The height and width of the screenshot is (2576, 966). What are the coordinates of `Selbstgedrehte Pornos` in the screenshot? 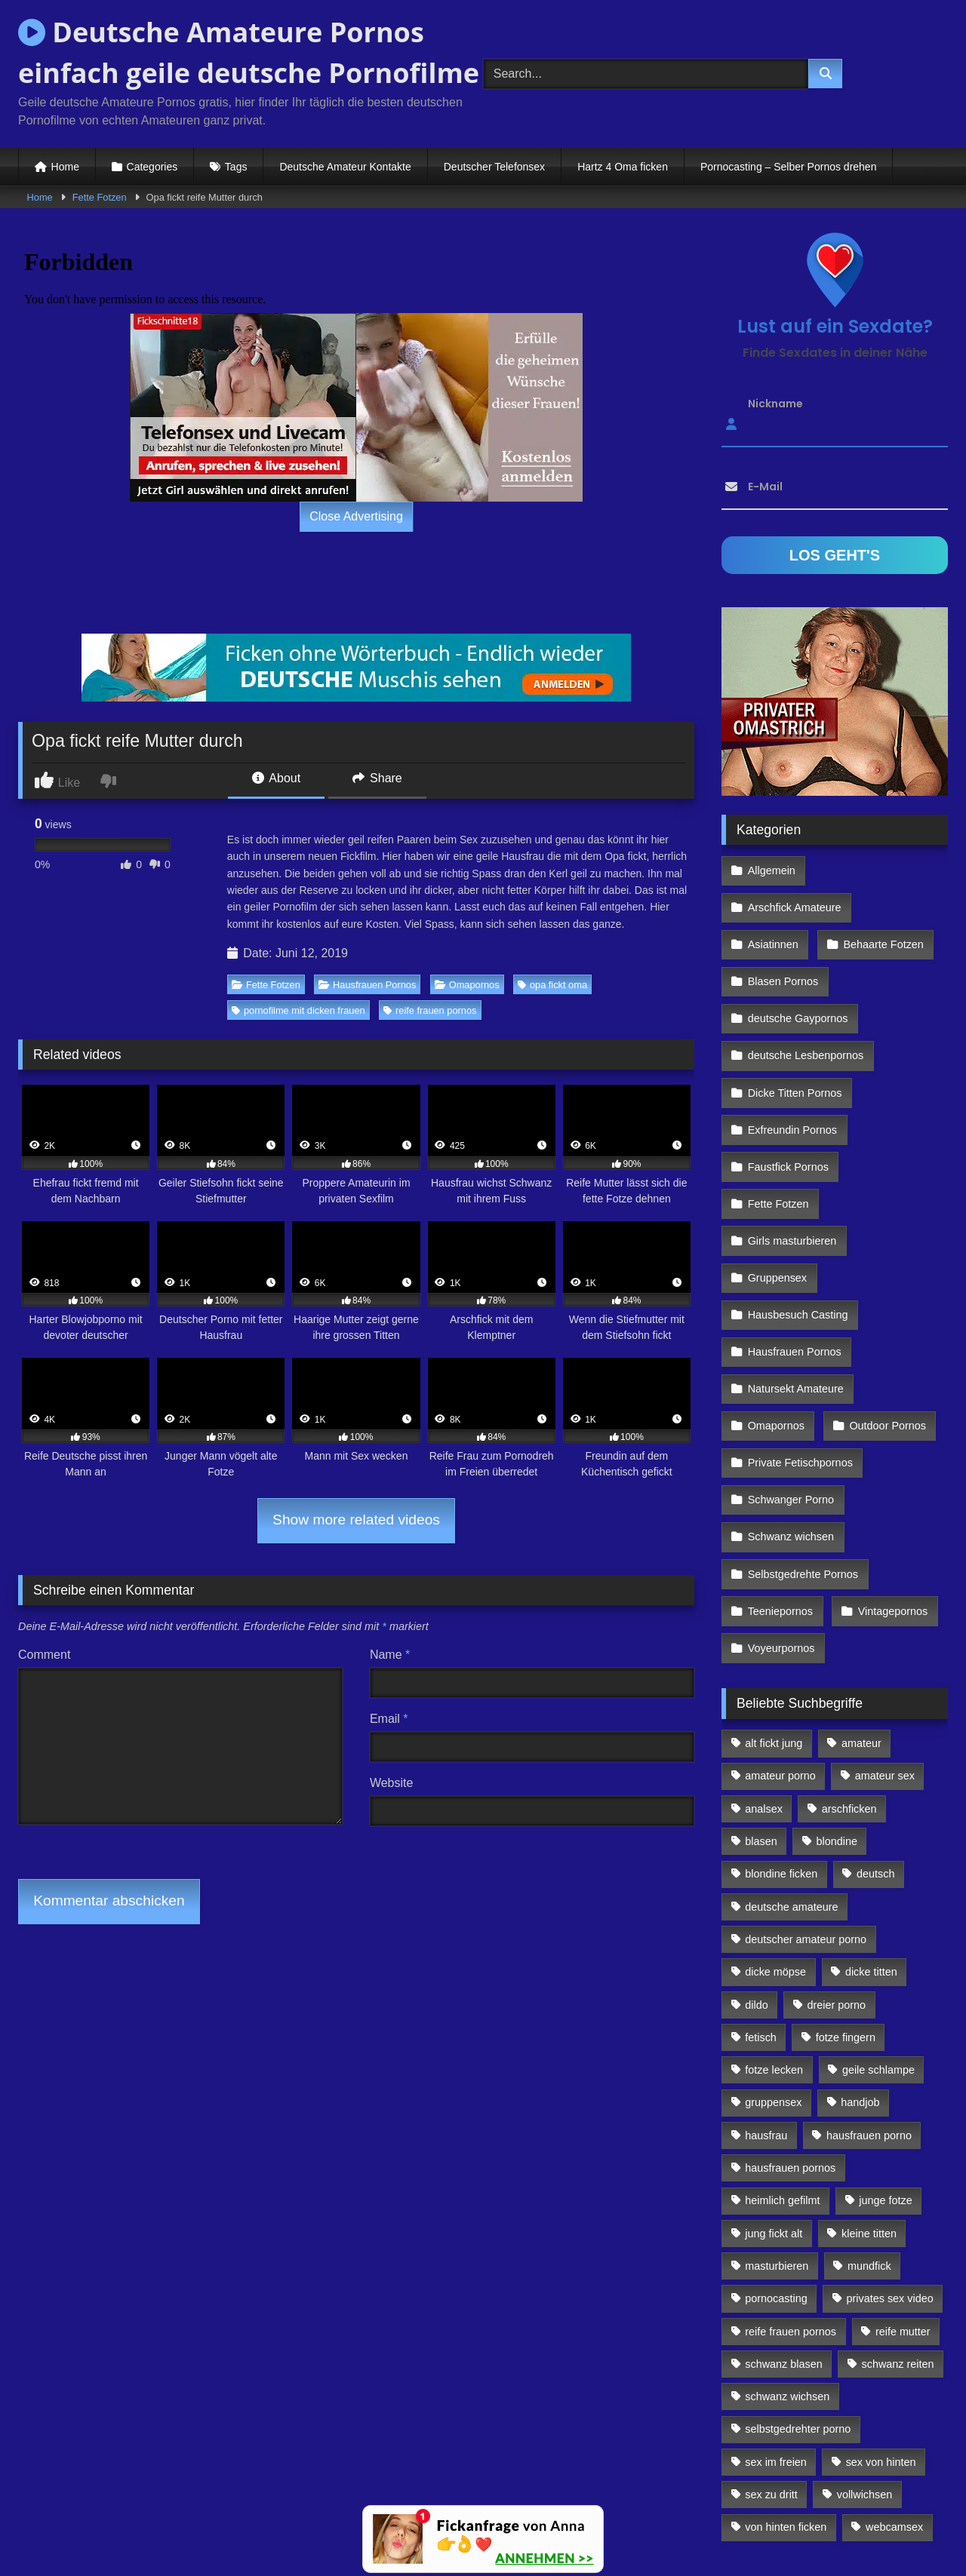 It's located at (802, 1457).